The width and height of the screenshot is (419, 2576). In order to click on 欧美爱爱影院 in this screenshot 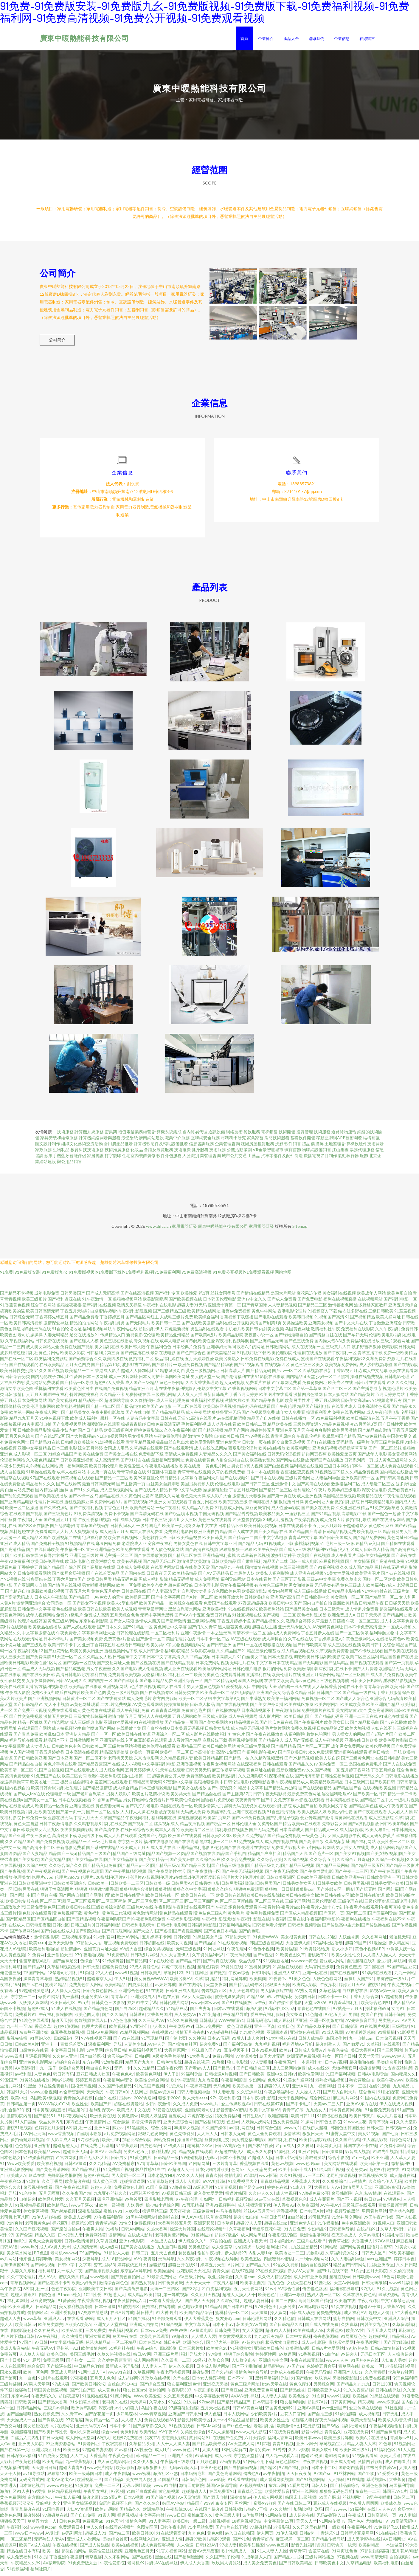, I will do `click(202, 1446)`.